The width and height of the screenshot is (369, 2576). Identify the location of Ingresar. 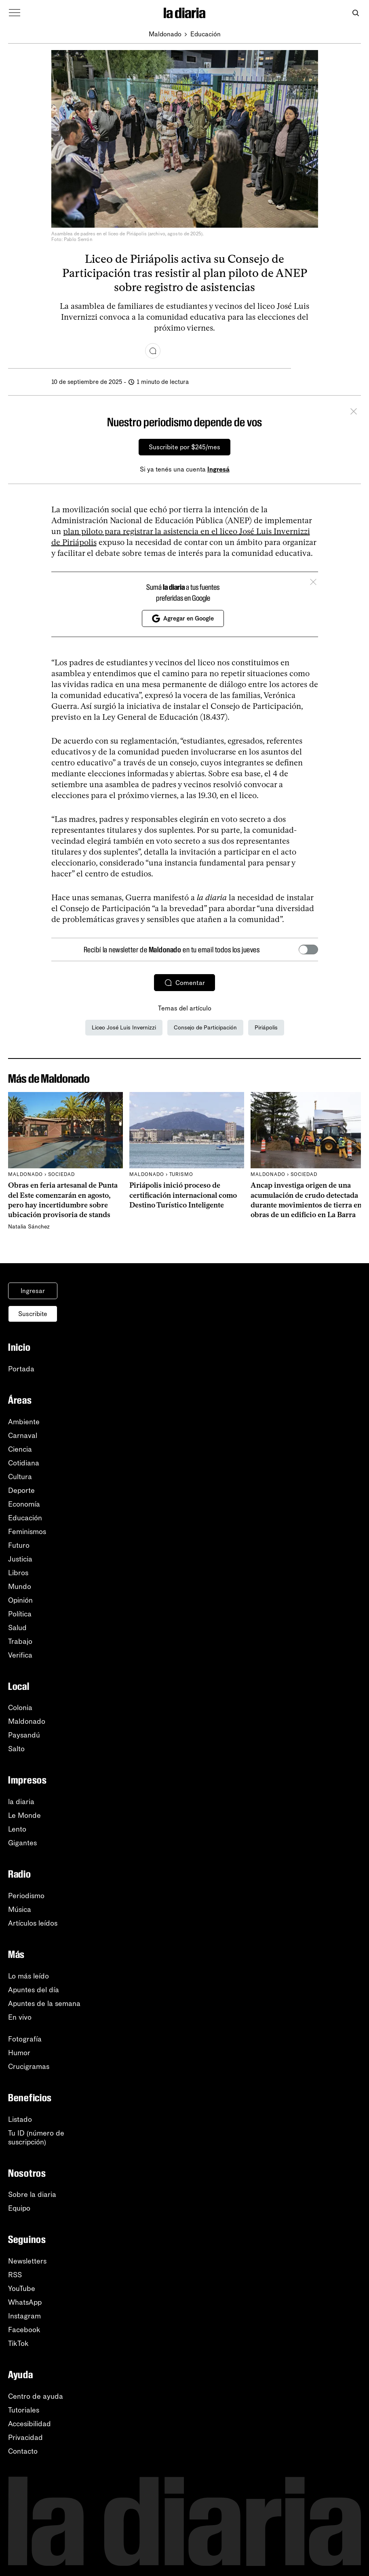
(33, 1291).